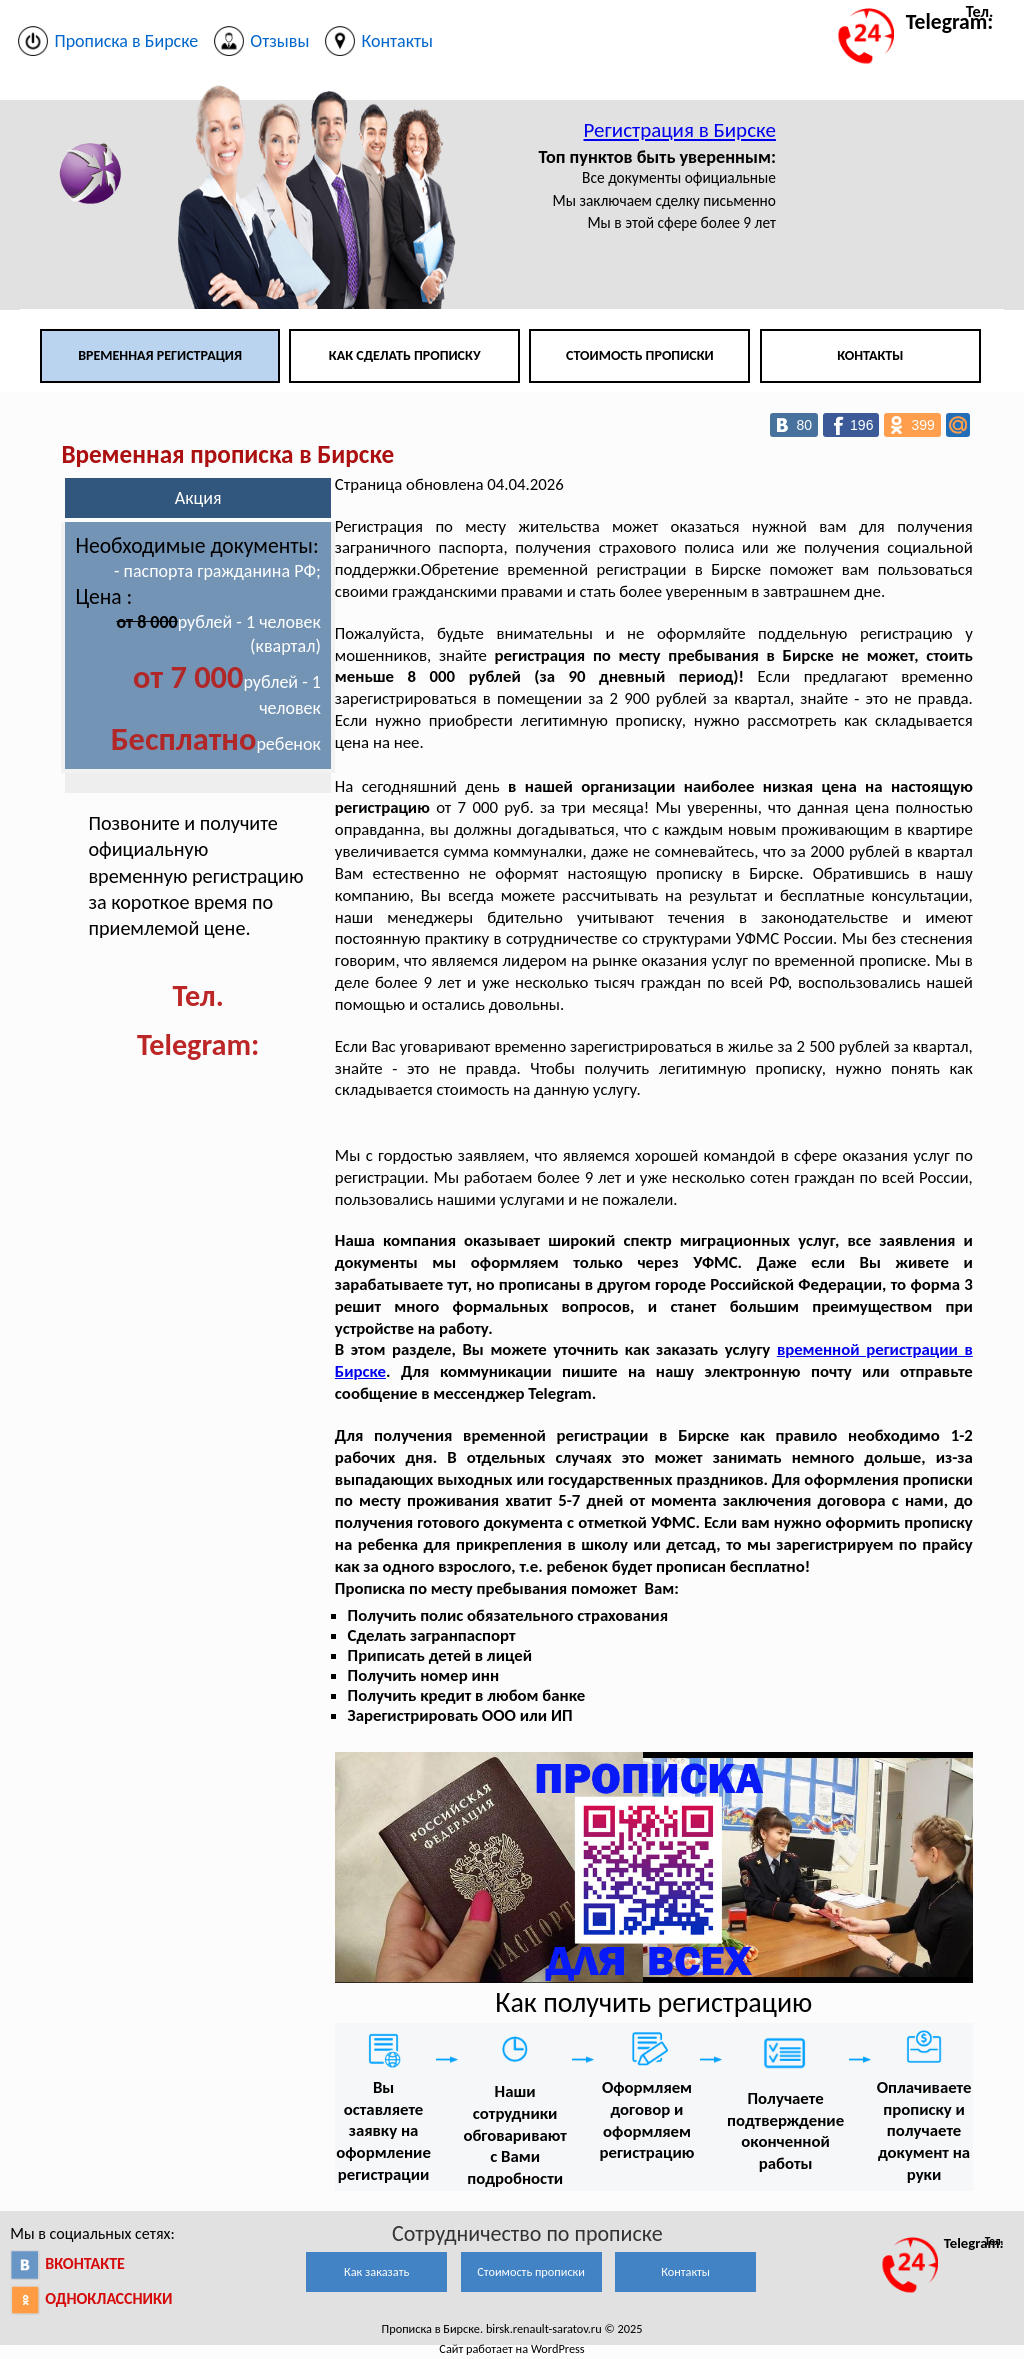  What do you see at coordinates (680, 130) in the screenshot?
I see `Регистрация в Бирске` at bounding box center [680, 130].